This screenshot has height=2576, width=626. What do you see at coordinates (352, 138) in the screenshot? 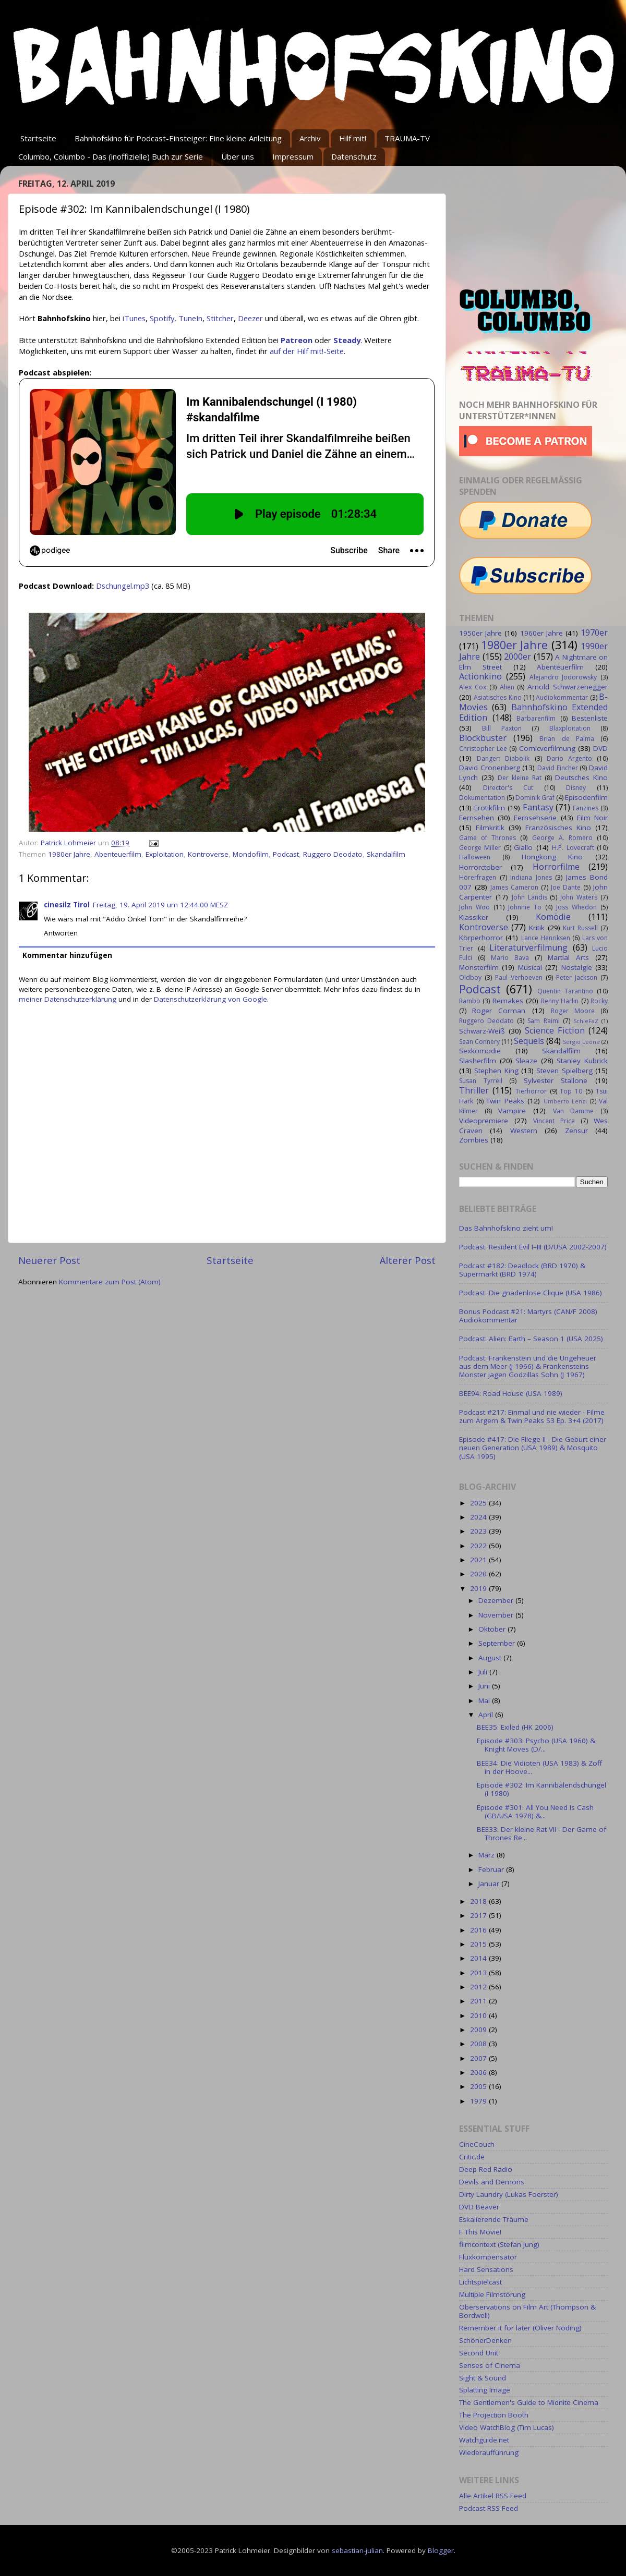
I see `Hilf mit!` at bounding box center [352, 138].